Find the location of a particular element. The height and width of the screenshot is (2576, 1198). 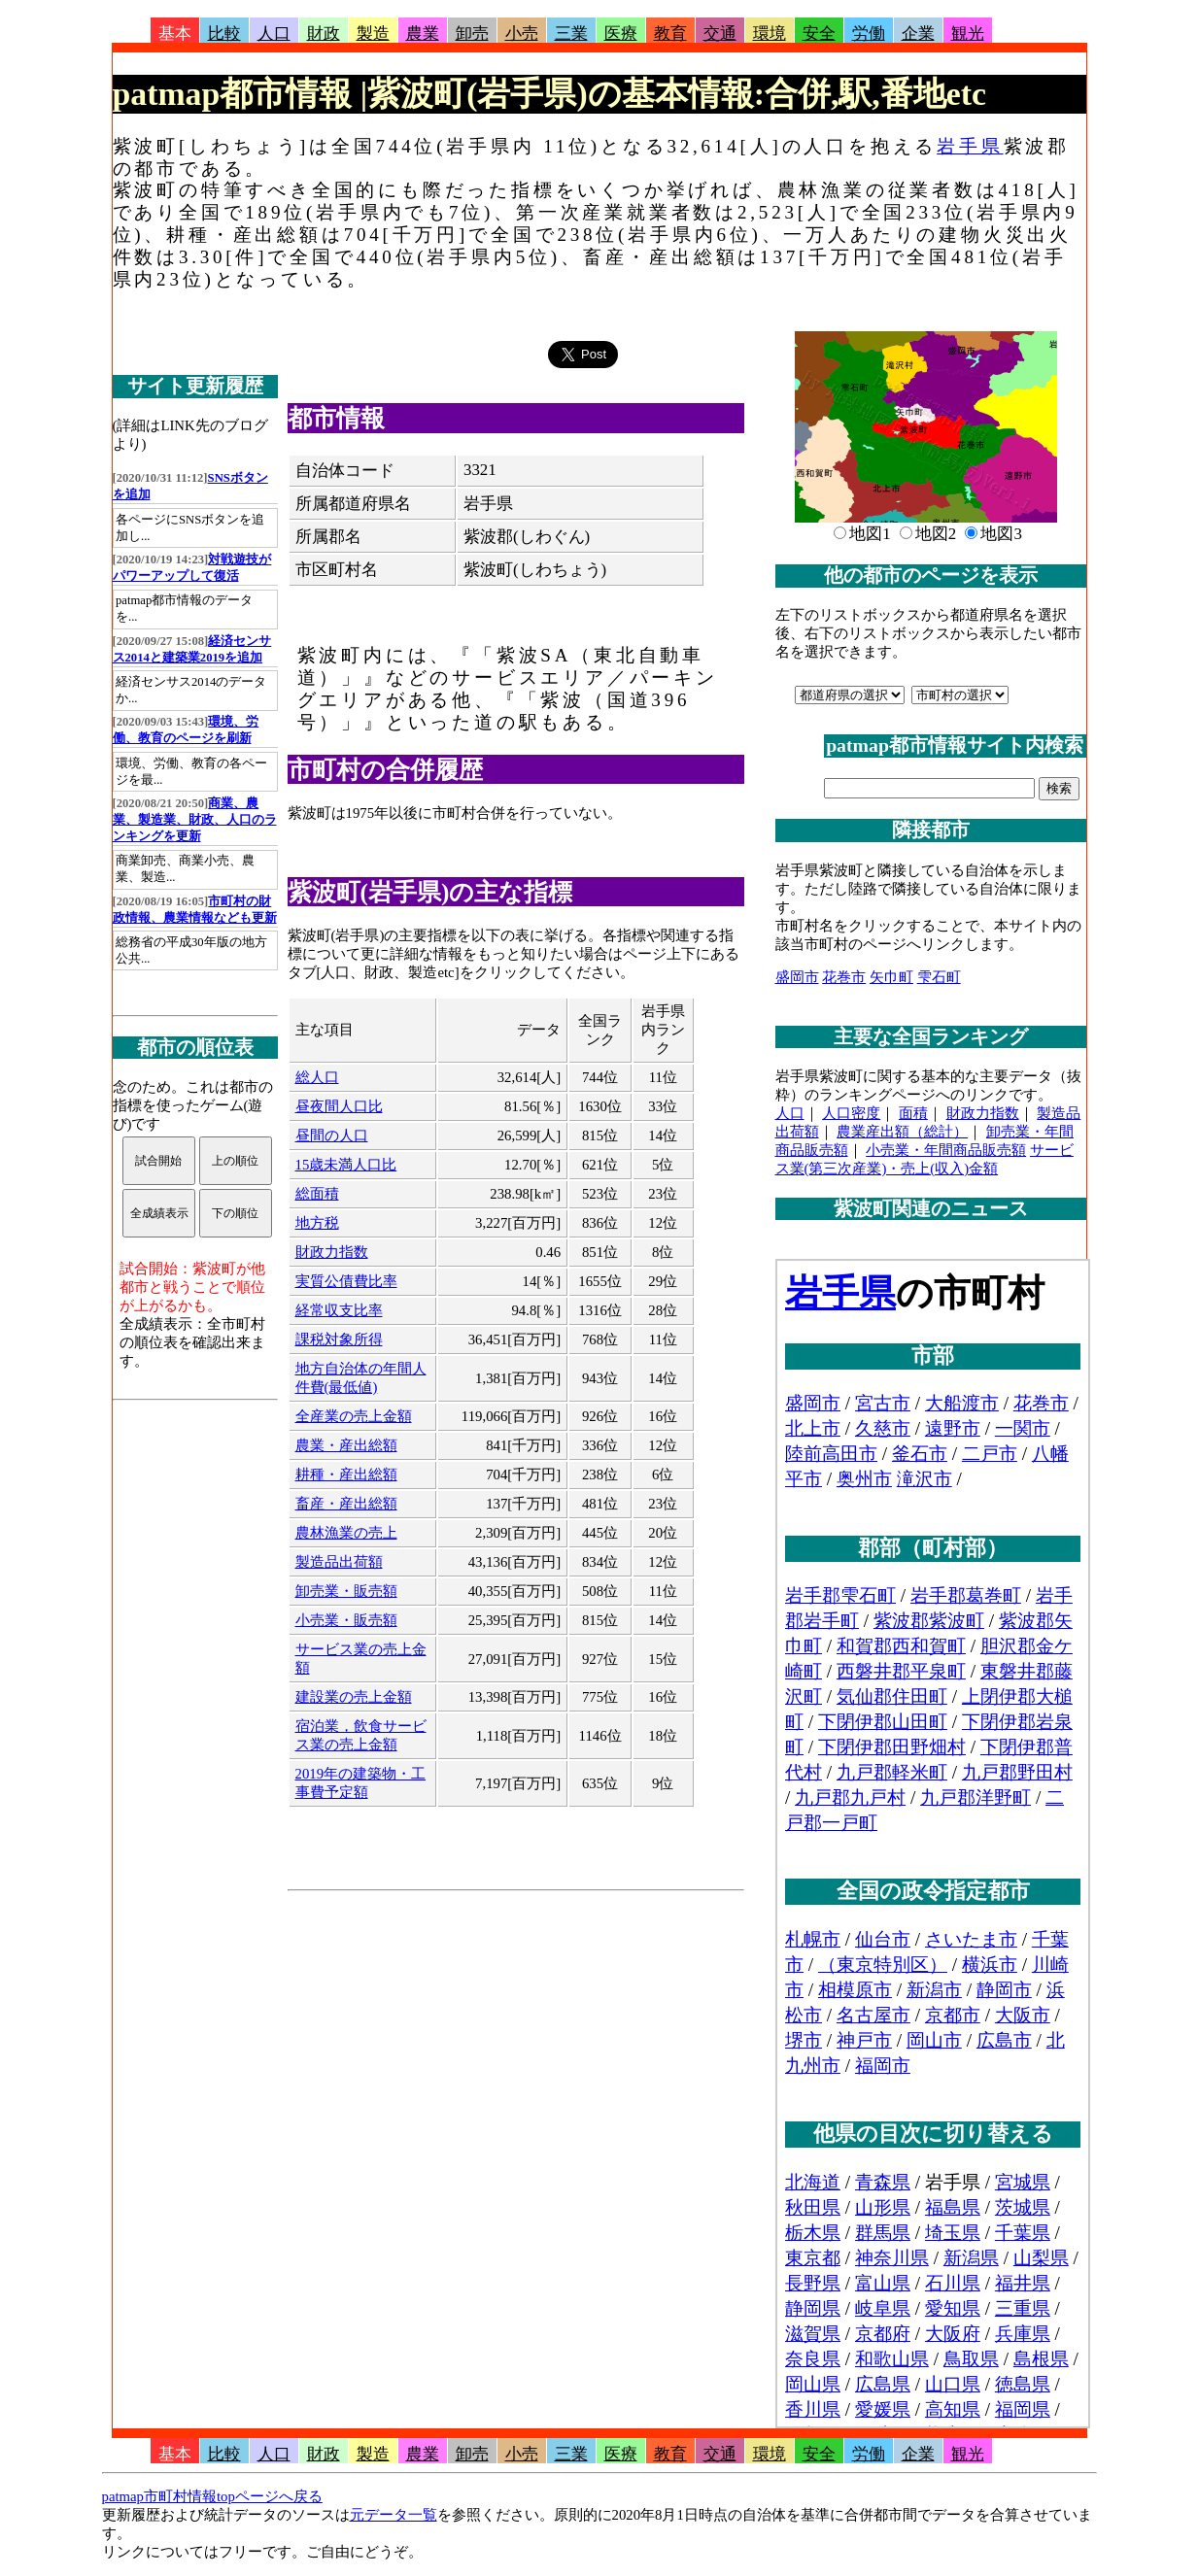

小売 is located at coordinates (521, 33).